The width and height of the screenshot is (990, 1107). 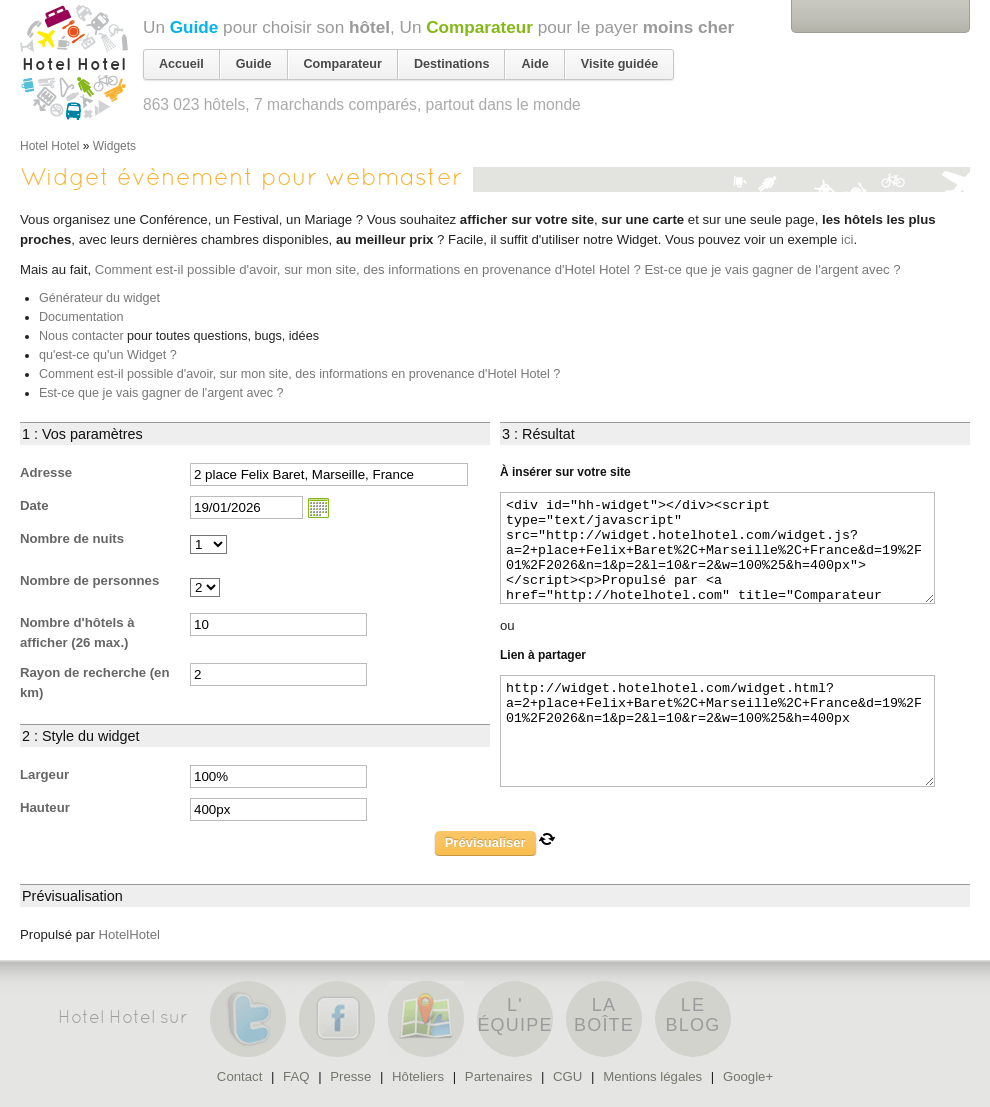 What do you see at coordinates (350, 1076) in the screenshot?
I see `Presse` at bounding box center [350, 1076].